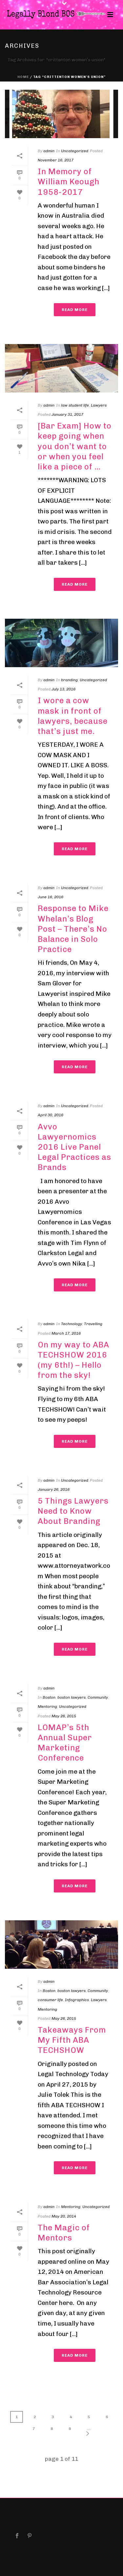  What do you see at coordinates (49, 1697) in the screenshot?
I see `Boston` at bounding box center [49, 1697].